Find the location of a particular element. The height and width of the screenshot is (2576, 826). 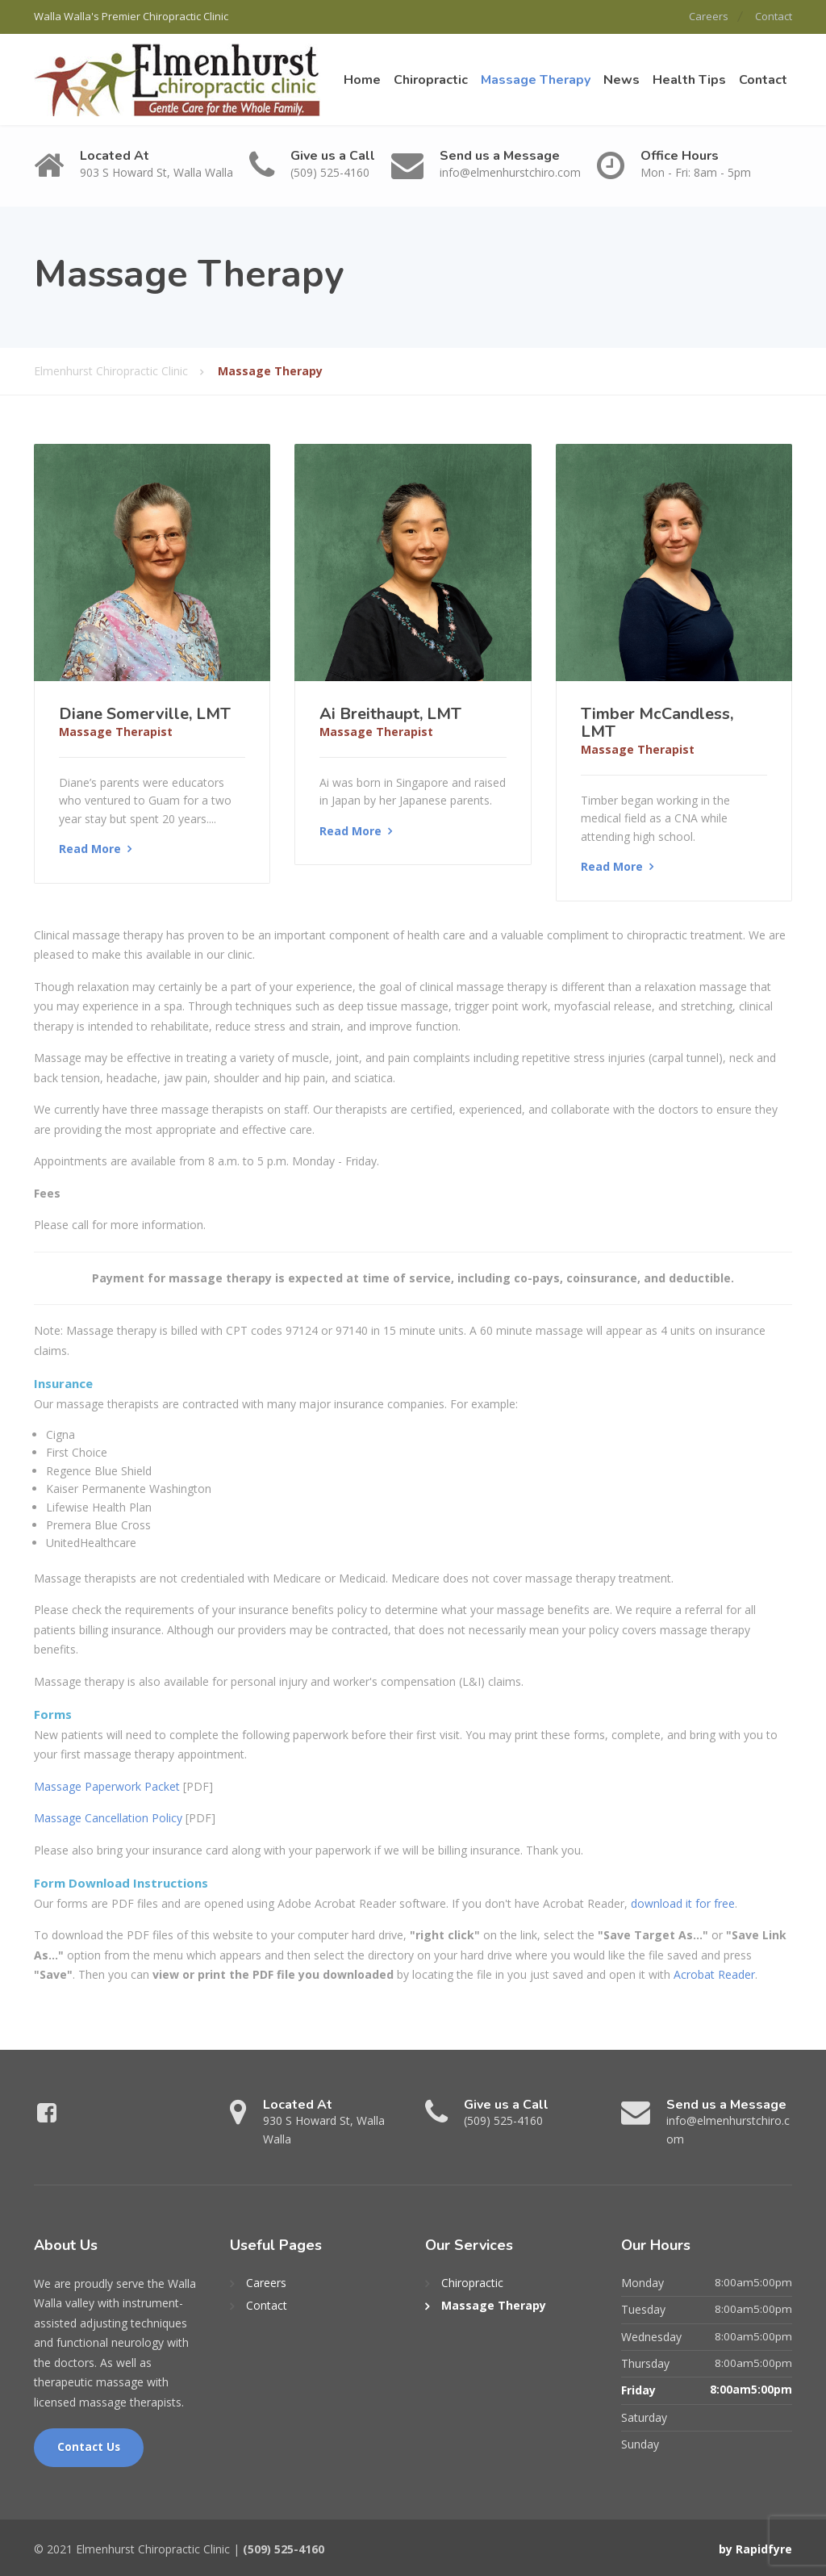

Read More is located at coordinates (90, 847).